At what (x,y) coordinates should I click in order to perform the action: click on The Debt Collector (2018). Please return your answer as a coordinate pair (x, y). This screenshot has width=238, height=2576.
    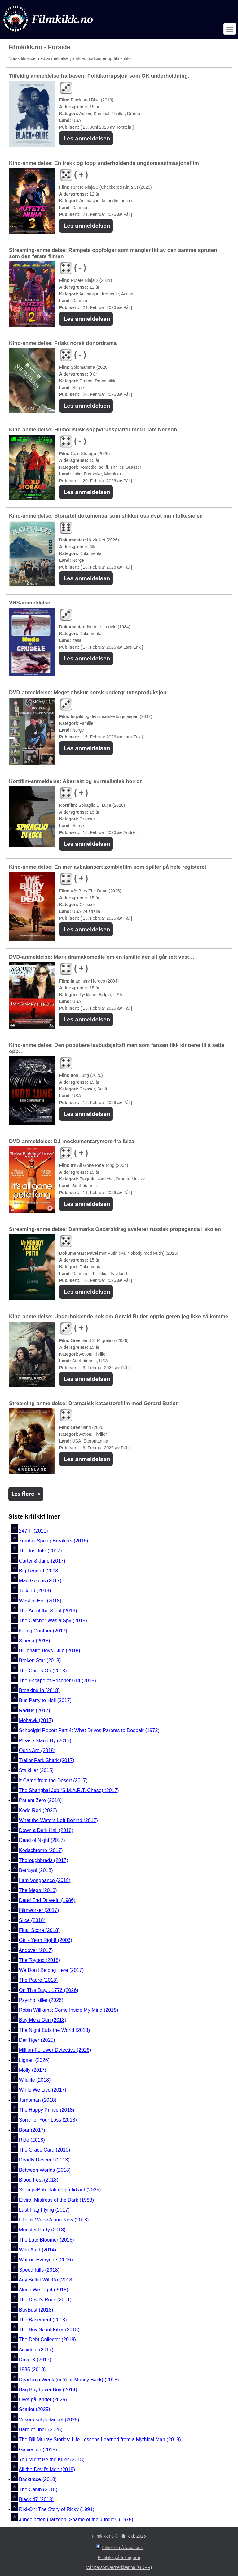
    Looking at the image, I should click on (47, 2339).